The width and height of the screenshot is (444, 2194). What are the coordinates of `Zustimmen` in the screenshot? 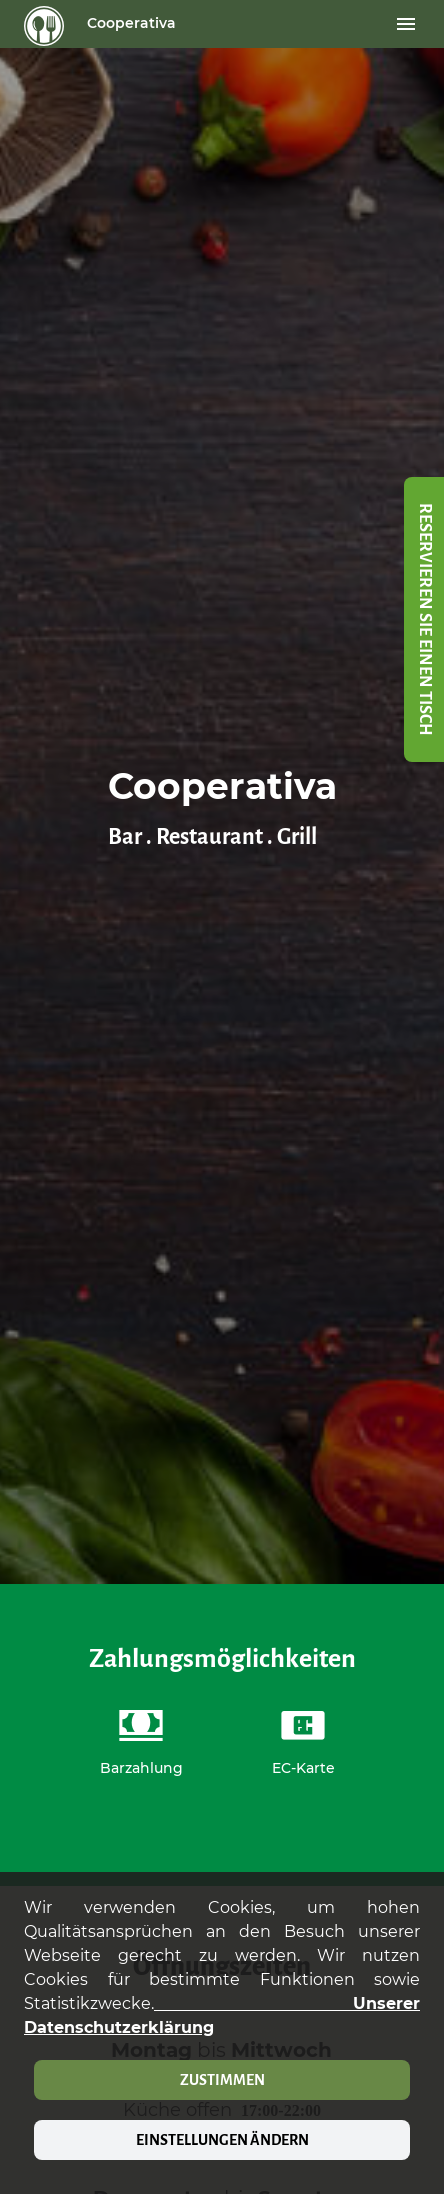 It's located at (222, 2080).